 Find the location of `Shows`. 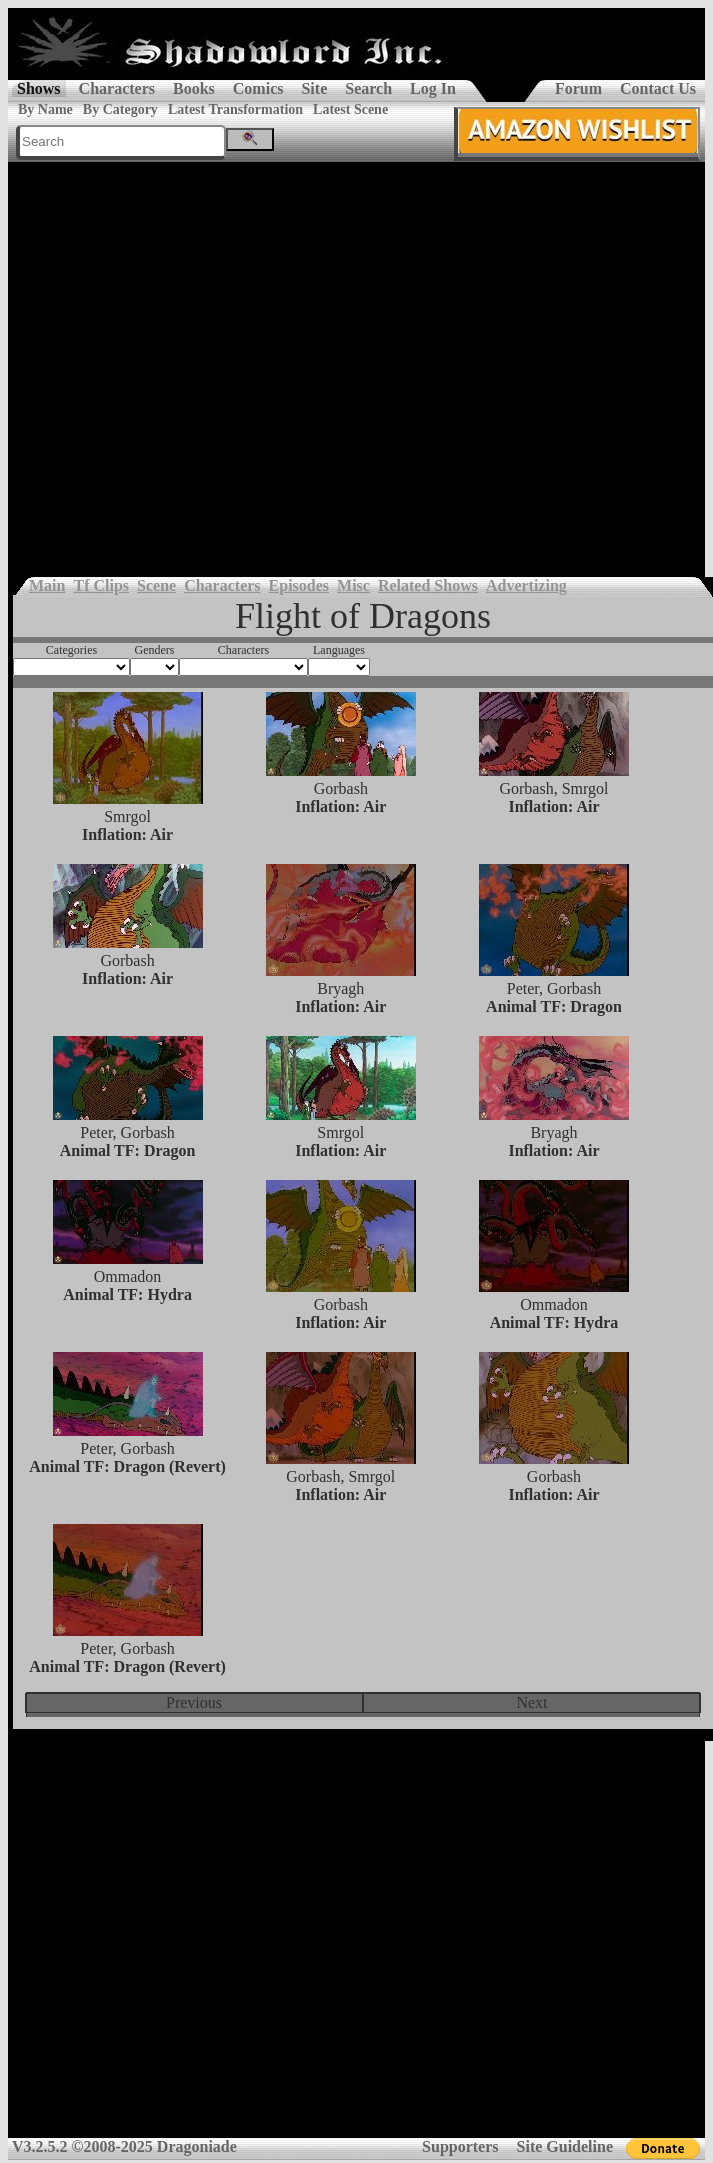

Shows is located at coordinates (39, 88).